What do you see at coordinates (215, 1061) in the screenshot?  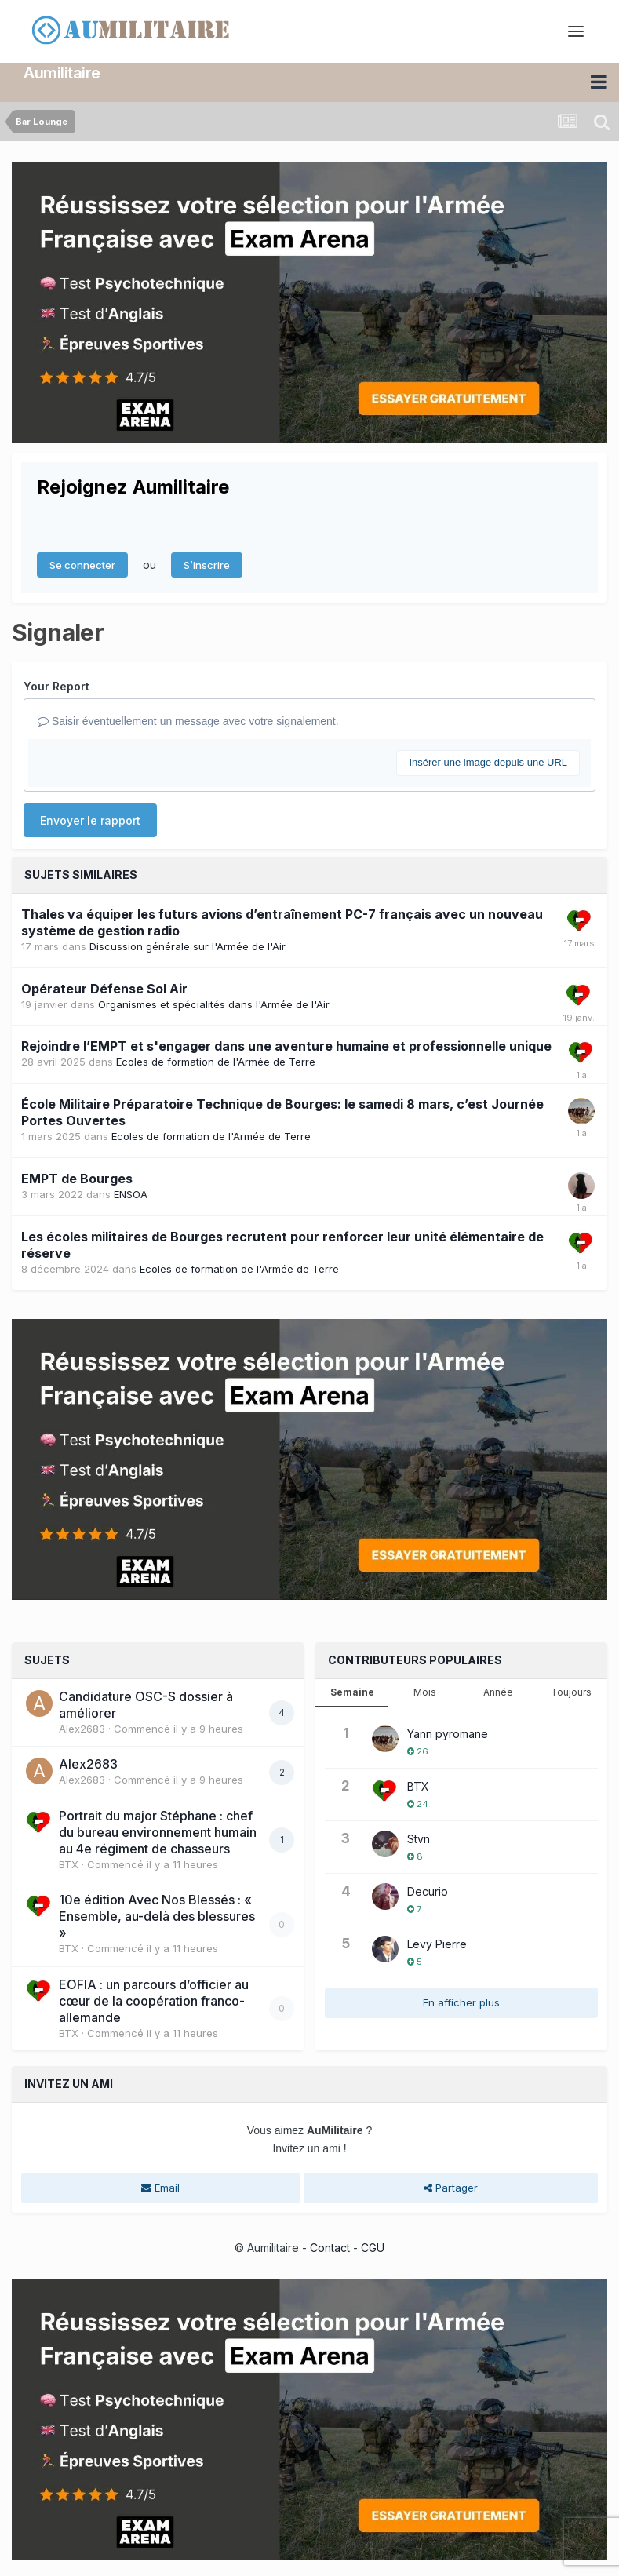 I see `Ecoles de formation de l'Armée de Terre` at bounding box center [215, 1061].